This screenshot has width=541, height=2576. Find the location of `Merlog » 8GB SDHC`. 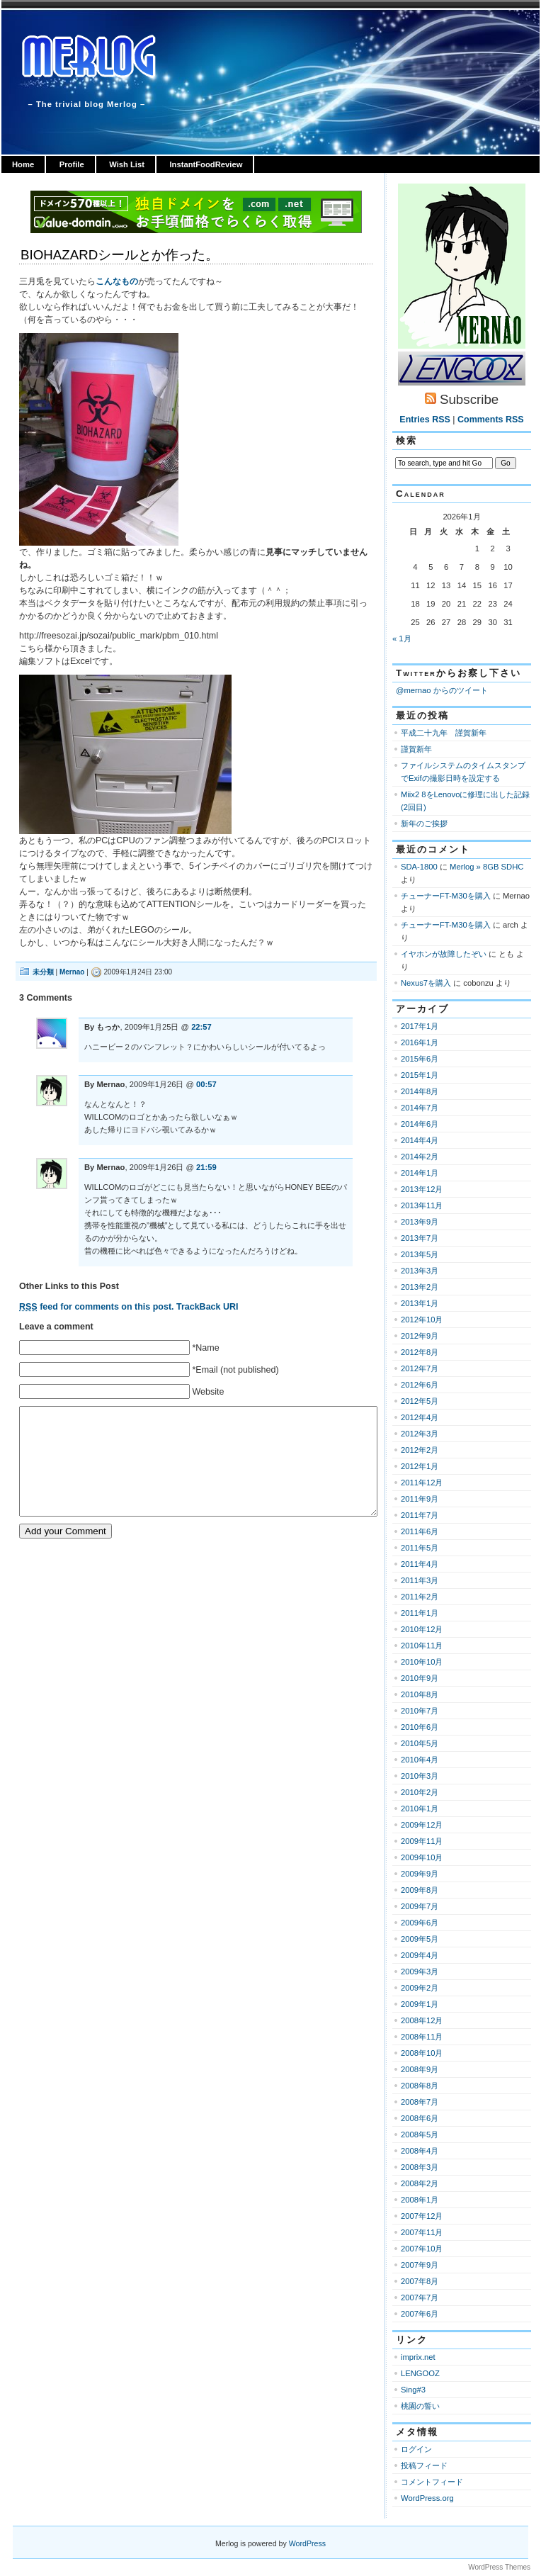

Merlog » 8GB SDHC is located at coordinates (486, 866).